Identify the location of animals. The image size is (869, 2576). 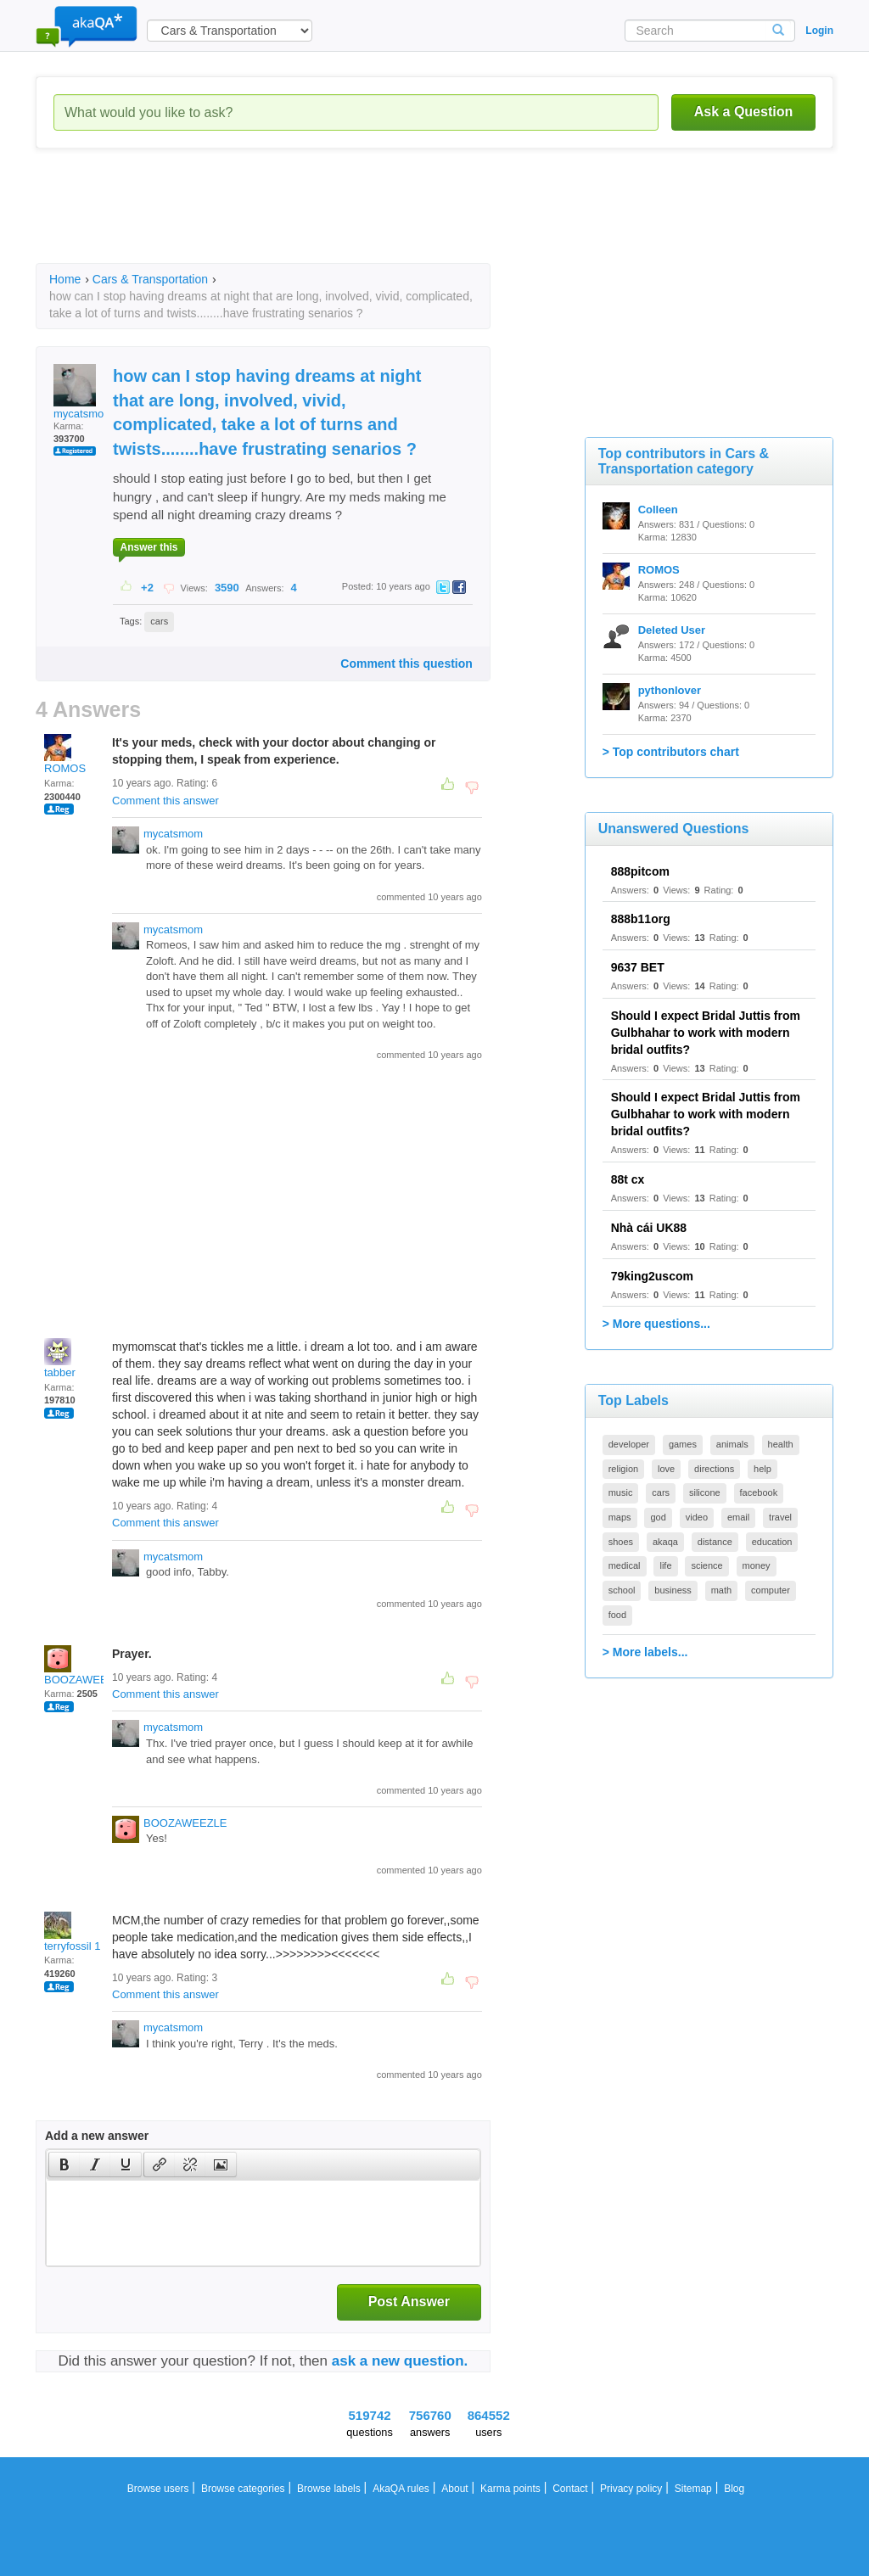
(732, 1444).